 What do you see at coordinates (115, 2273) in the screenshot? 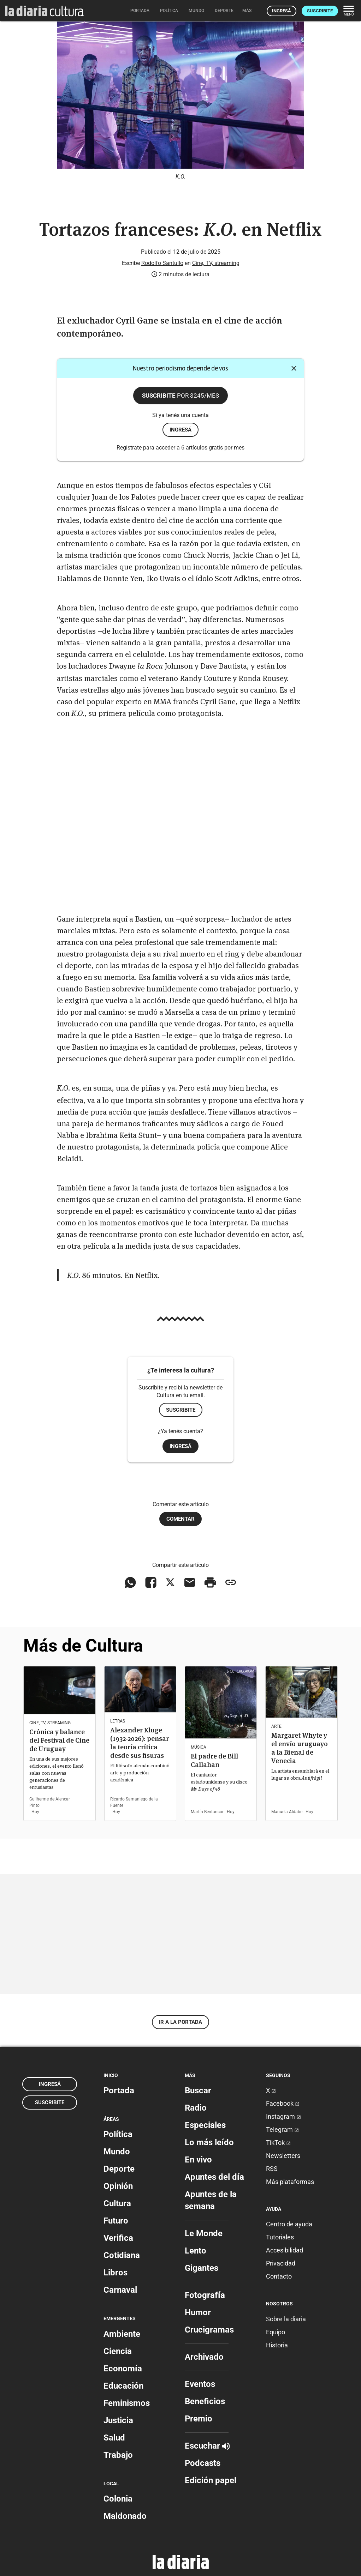
I see `Libros` at bounding box center [115, 2273].